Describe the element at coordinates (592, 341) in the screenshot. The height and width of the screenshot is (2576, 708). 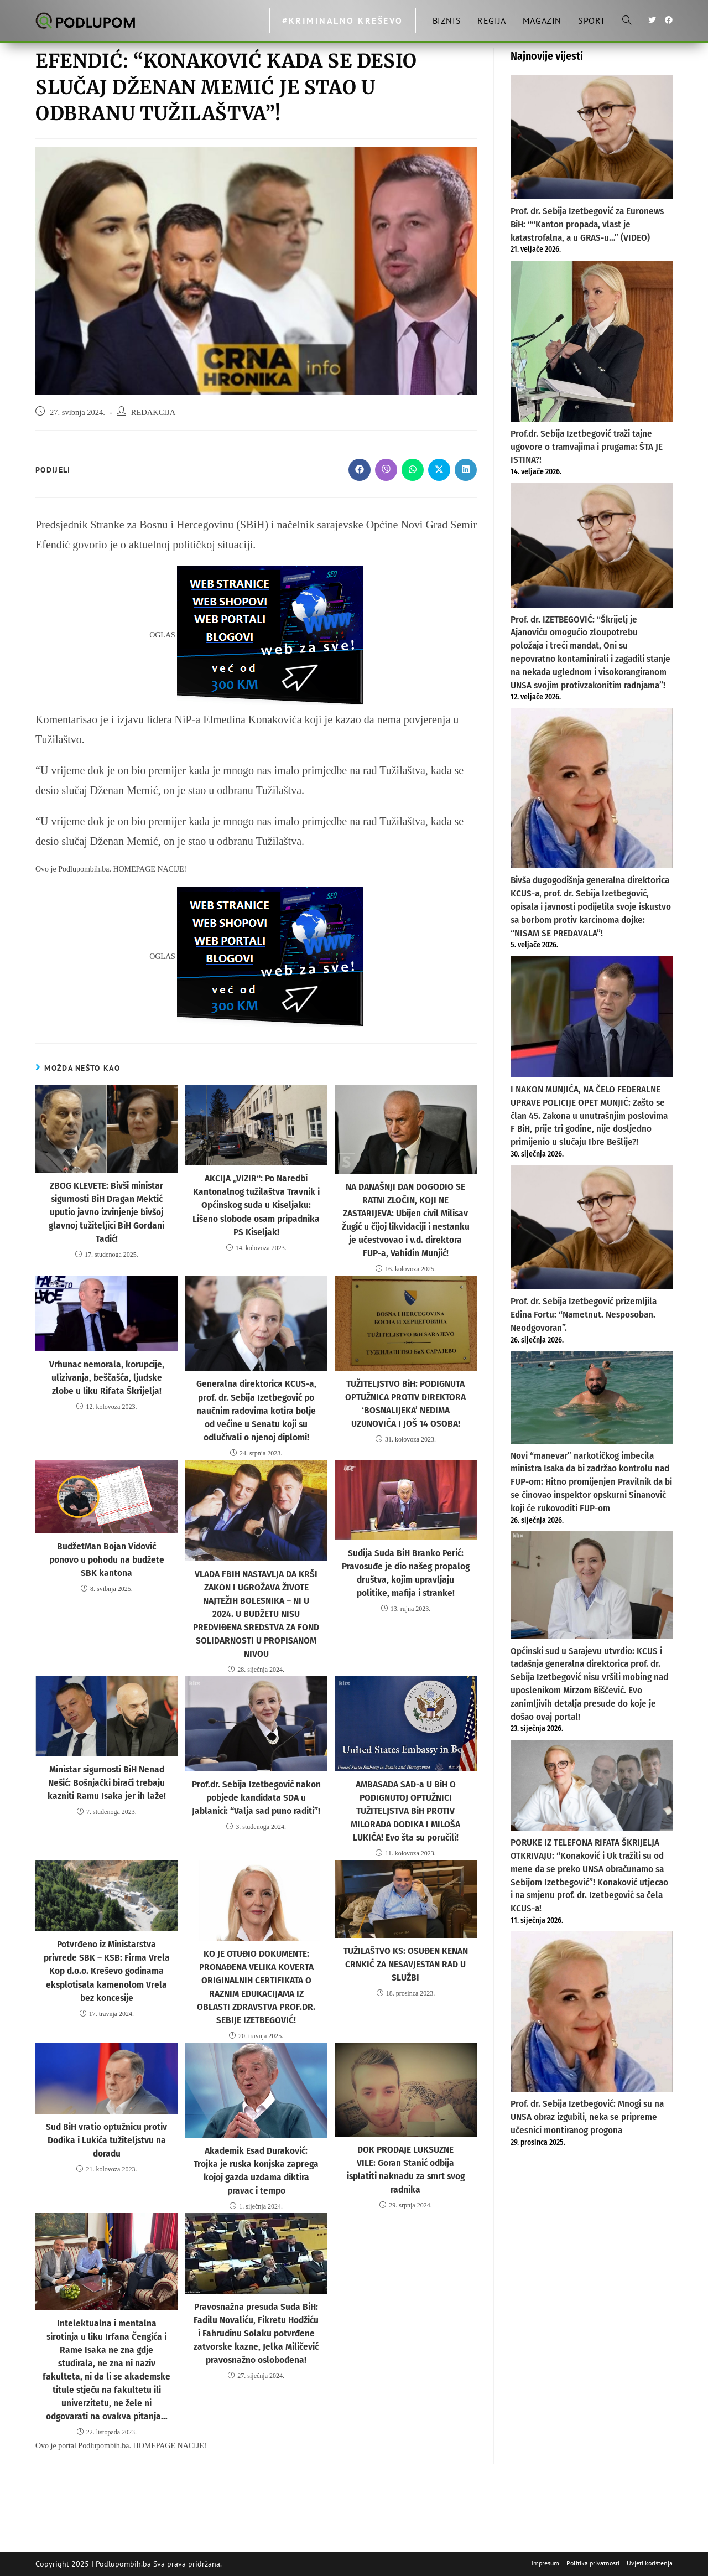
I see `[Prof.dr. Sebija Izetbegović traži tajne ugovore o tramvajima i prugama: ŠTA JE ISTINA?!]` at that location.